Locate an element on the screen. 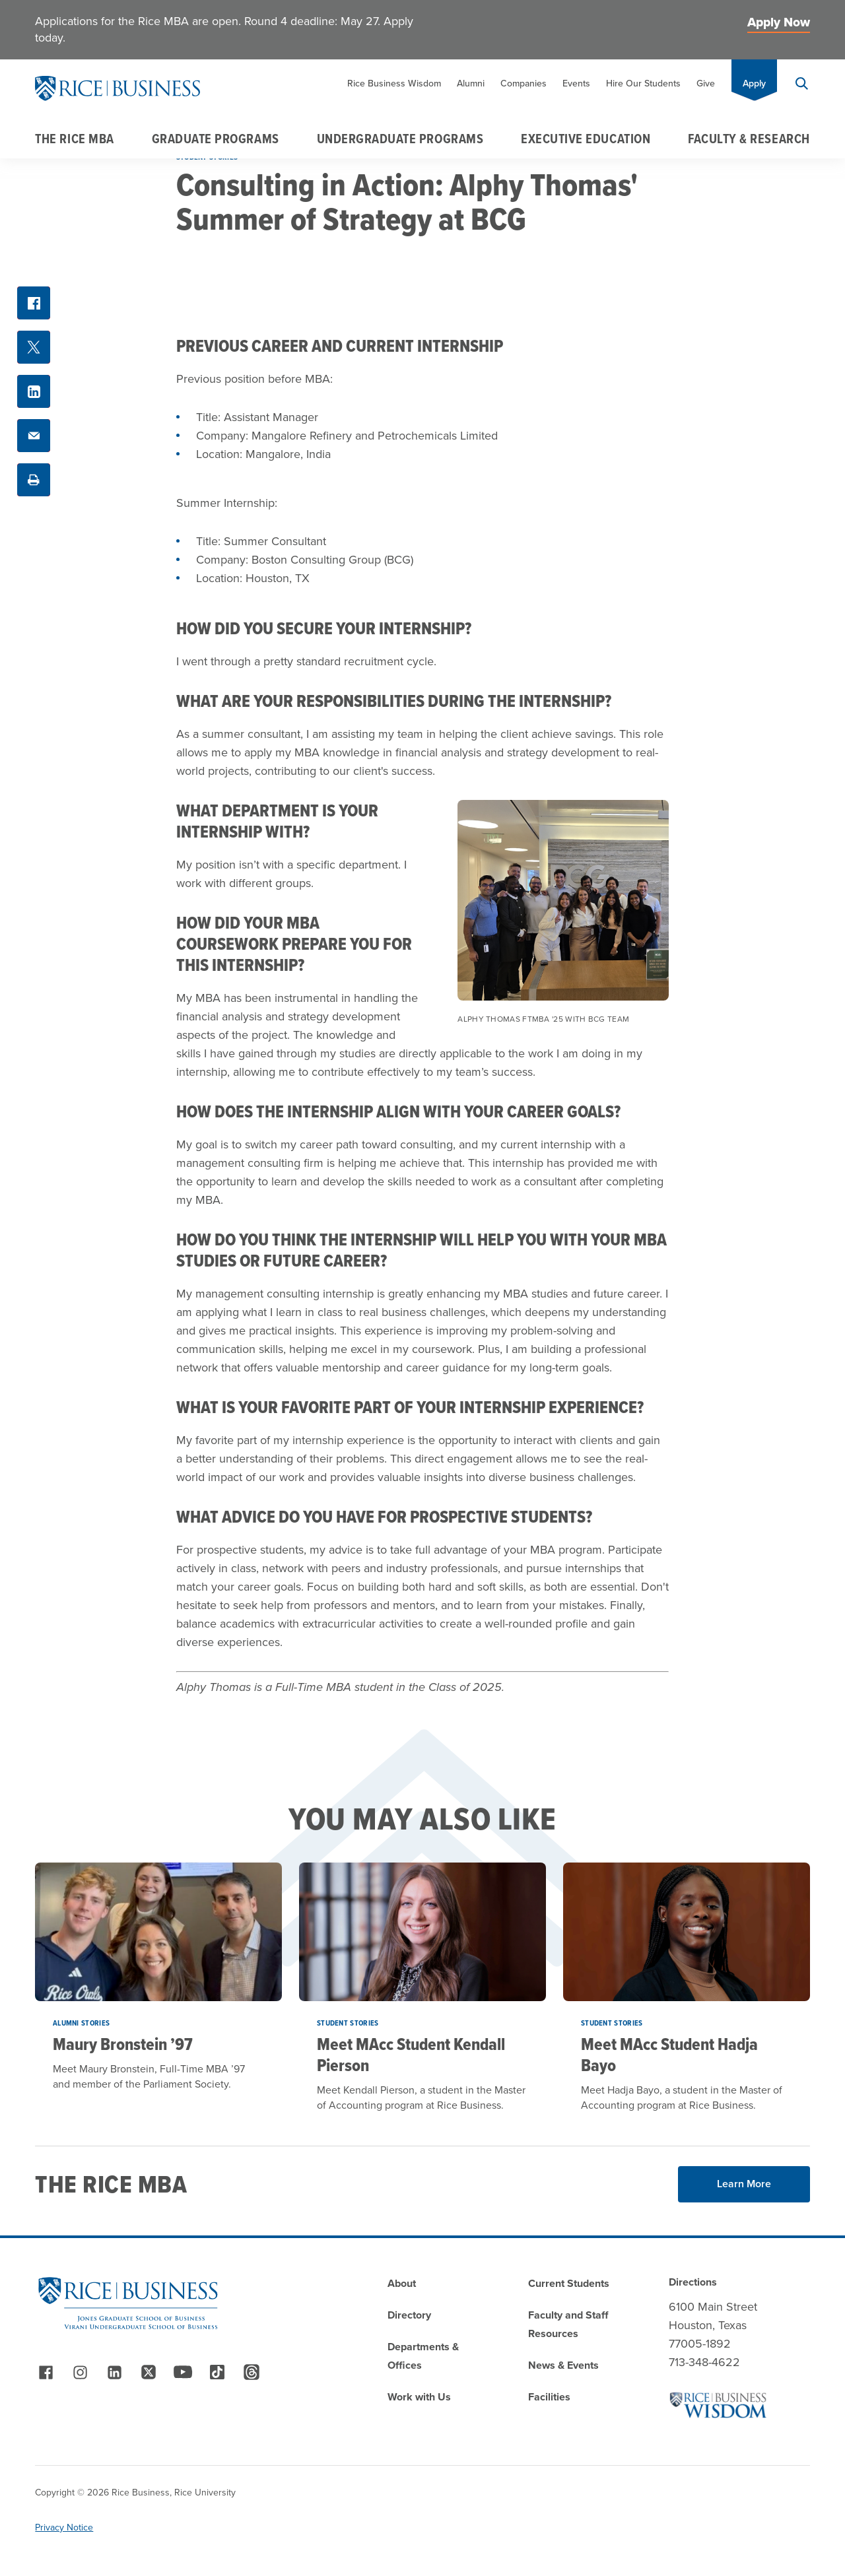 The image size is (845, 2576). Privacy Notice is located at coordinates (64, 2527).